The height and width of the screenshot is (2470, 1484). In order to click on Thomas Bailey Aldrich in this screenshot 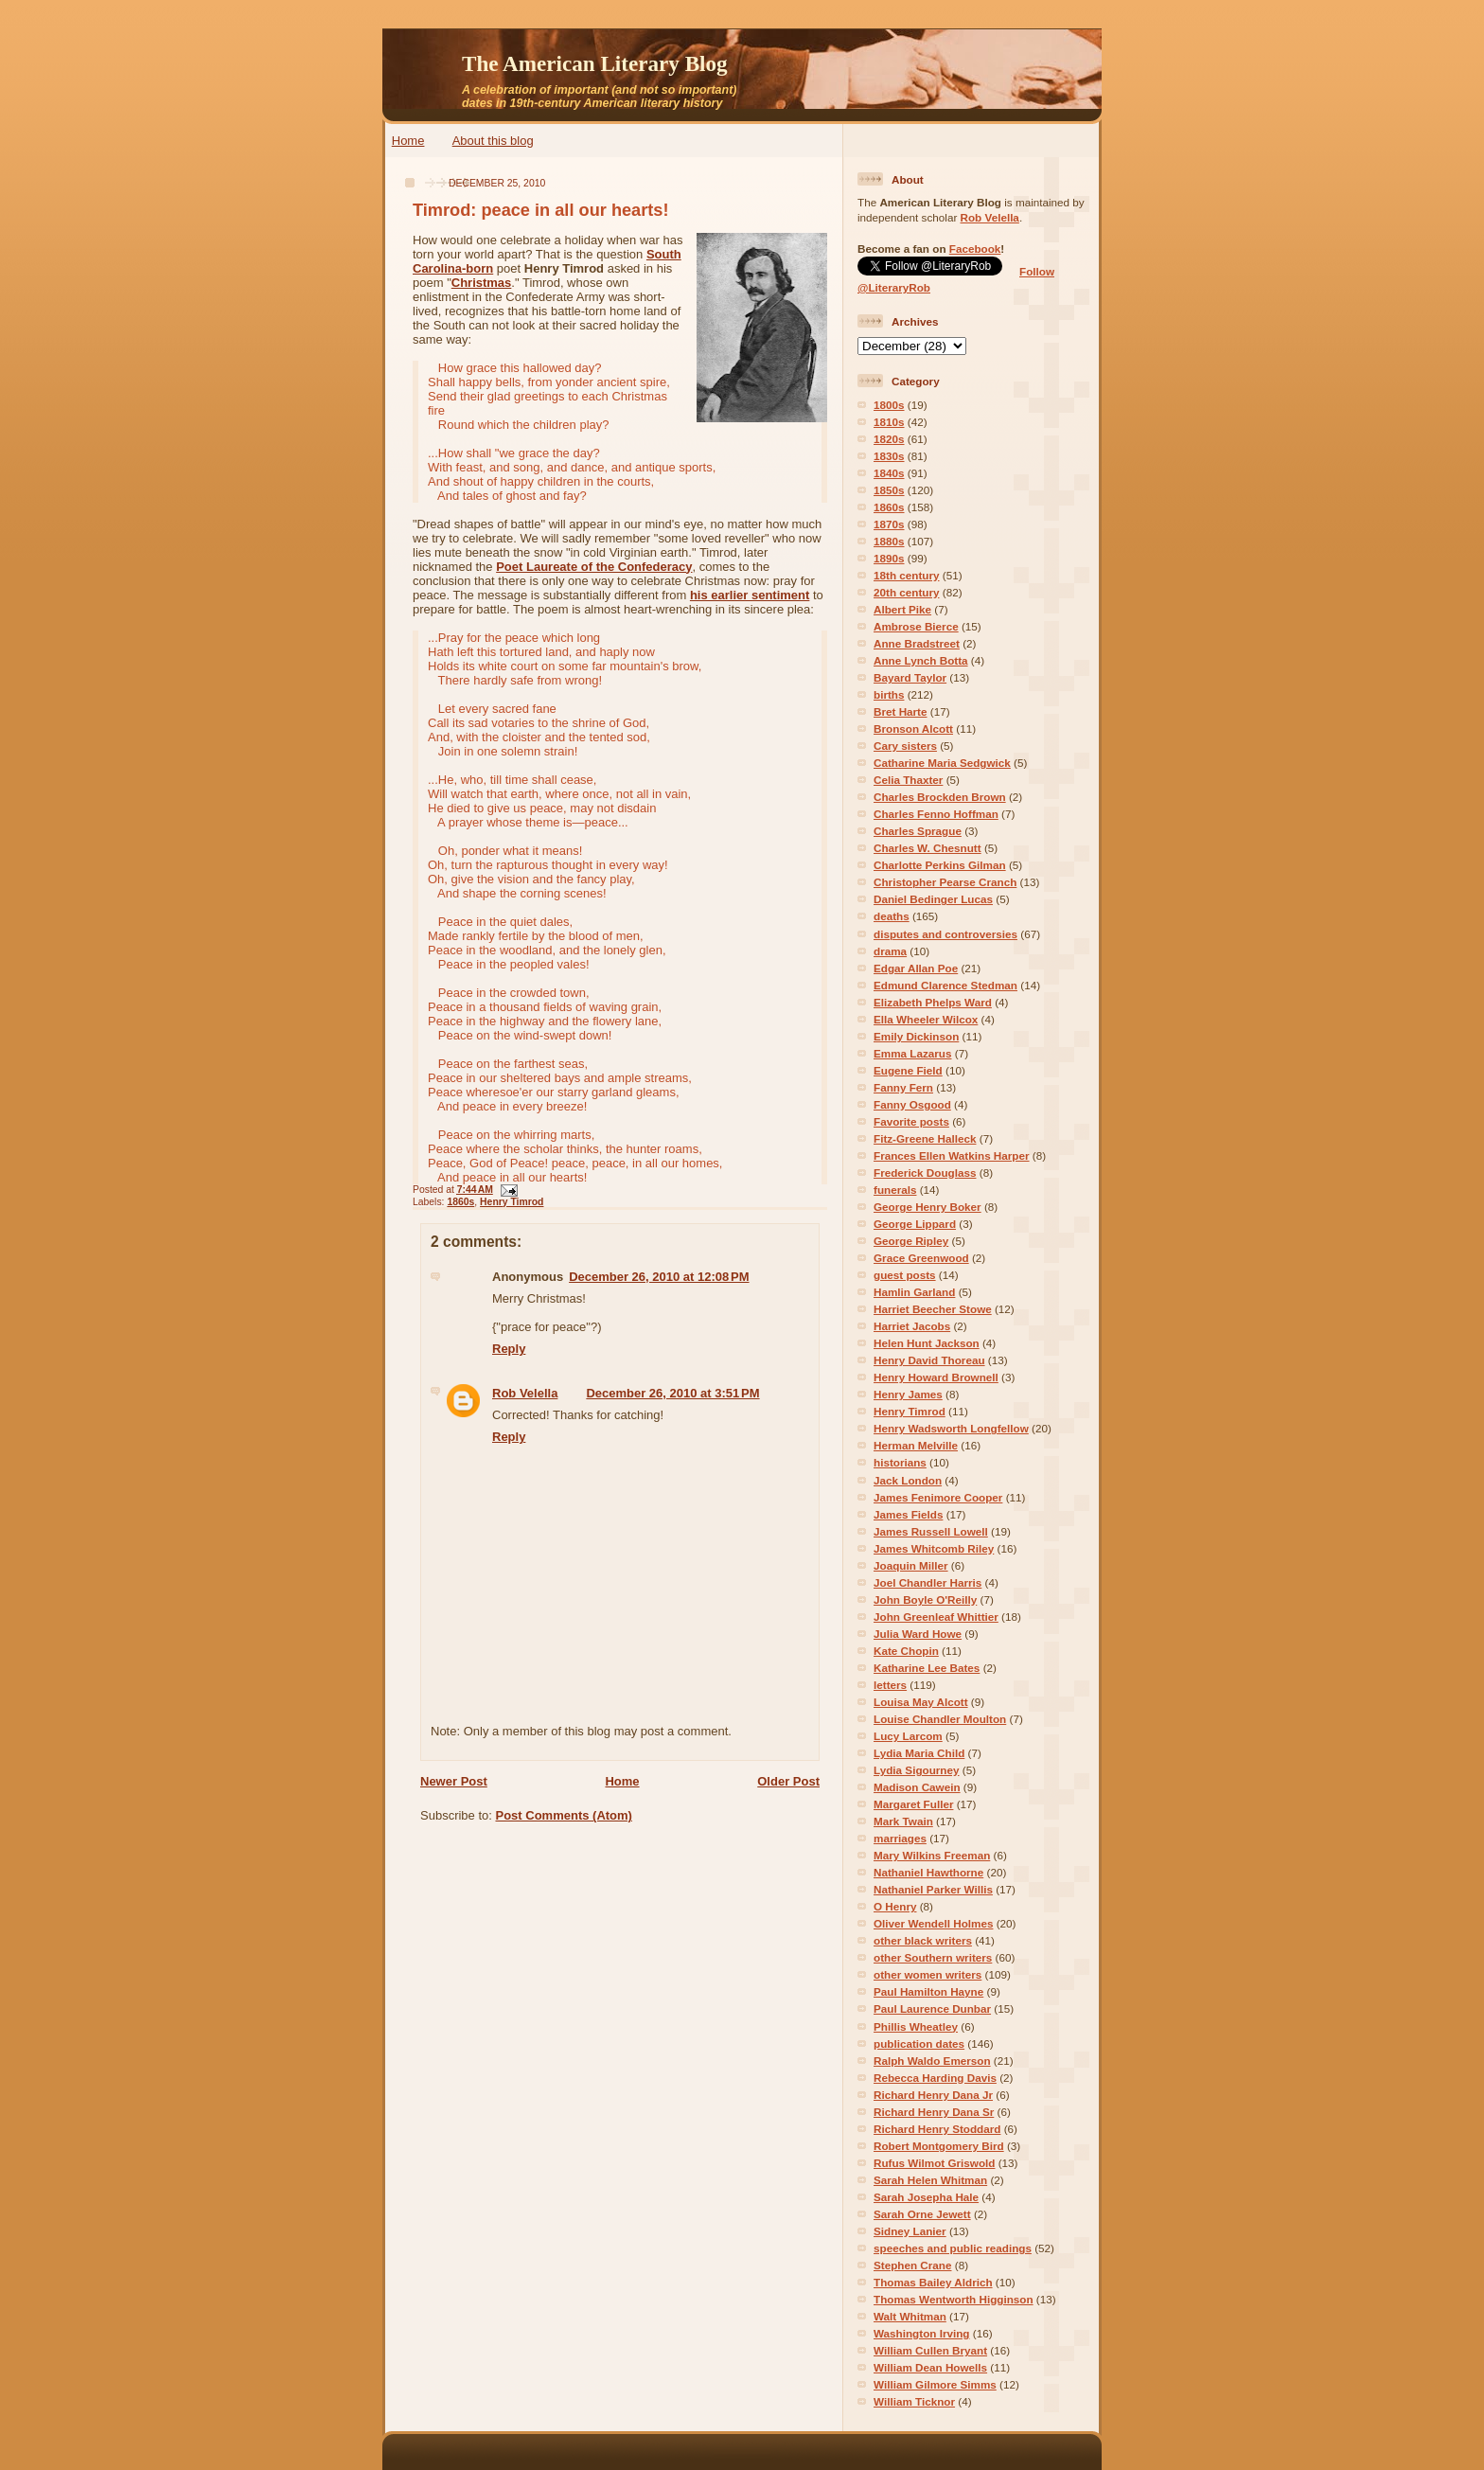, I will do `click(933, 2282)`.